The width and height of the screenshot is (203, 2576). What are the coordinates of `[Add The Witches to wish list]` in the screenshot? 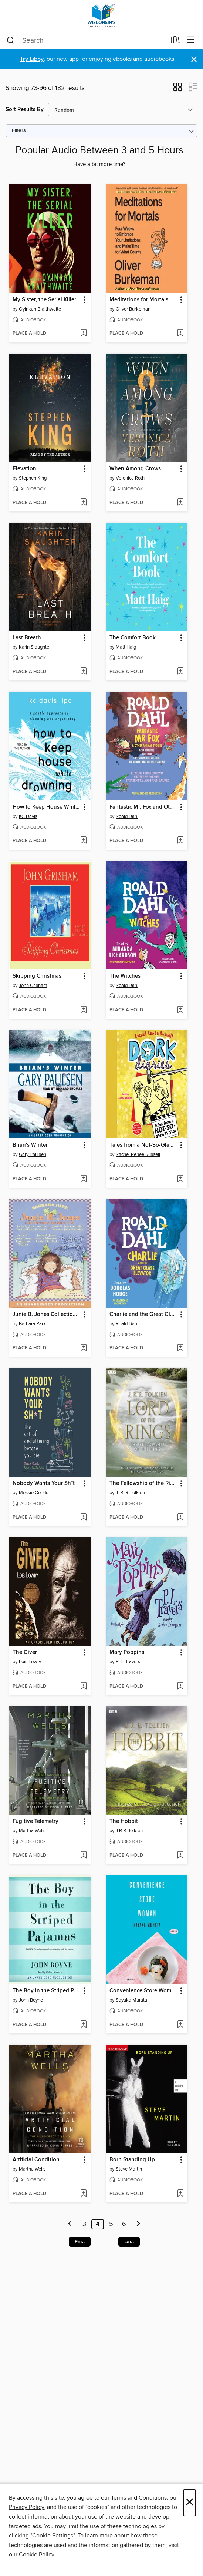 It's located at (180, 1010).